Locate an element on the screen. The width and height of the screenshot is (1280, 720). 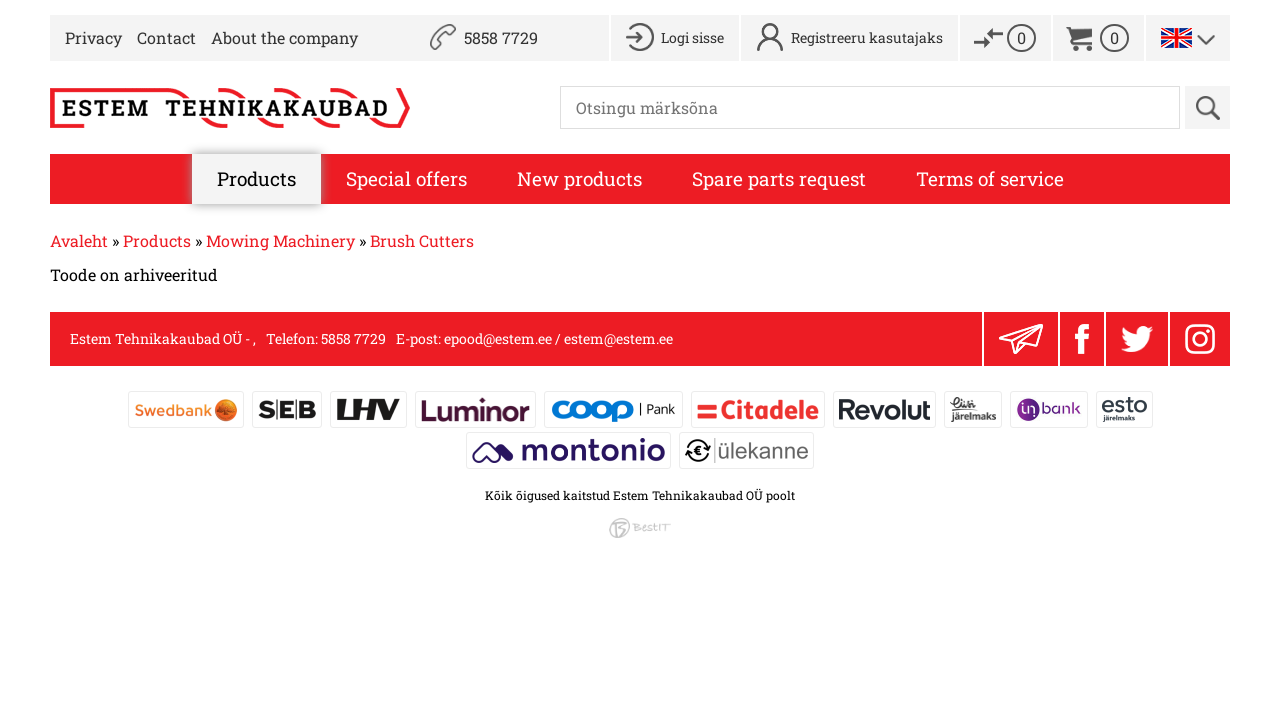
About the company is located at coordinates (284, 37).